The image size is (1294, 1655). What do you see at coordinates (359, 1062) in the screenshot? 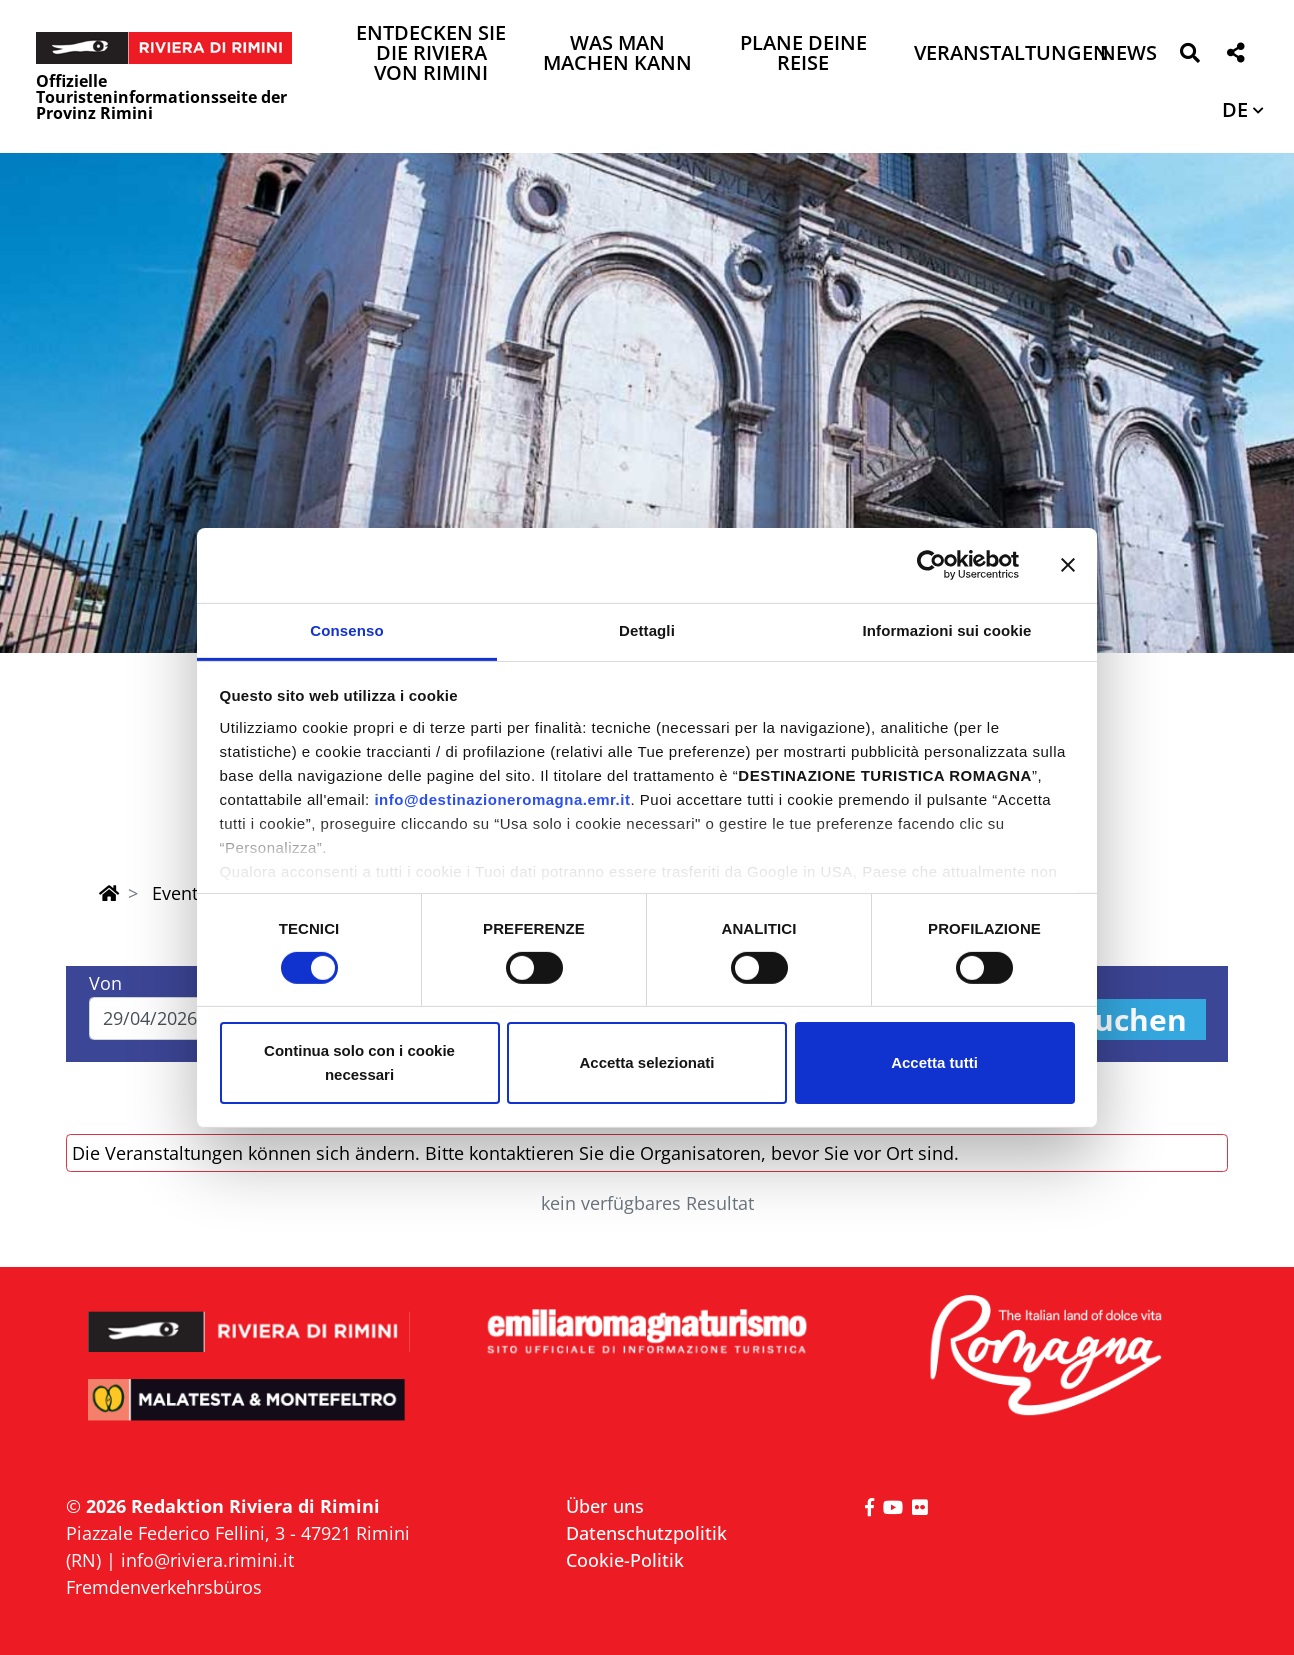
I see `Continua solo con i cookie necessari` at bounding box center [359, 1062].